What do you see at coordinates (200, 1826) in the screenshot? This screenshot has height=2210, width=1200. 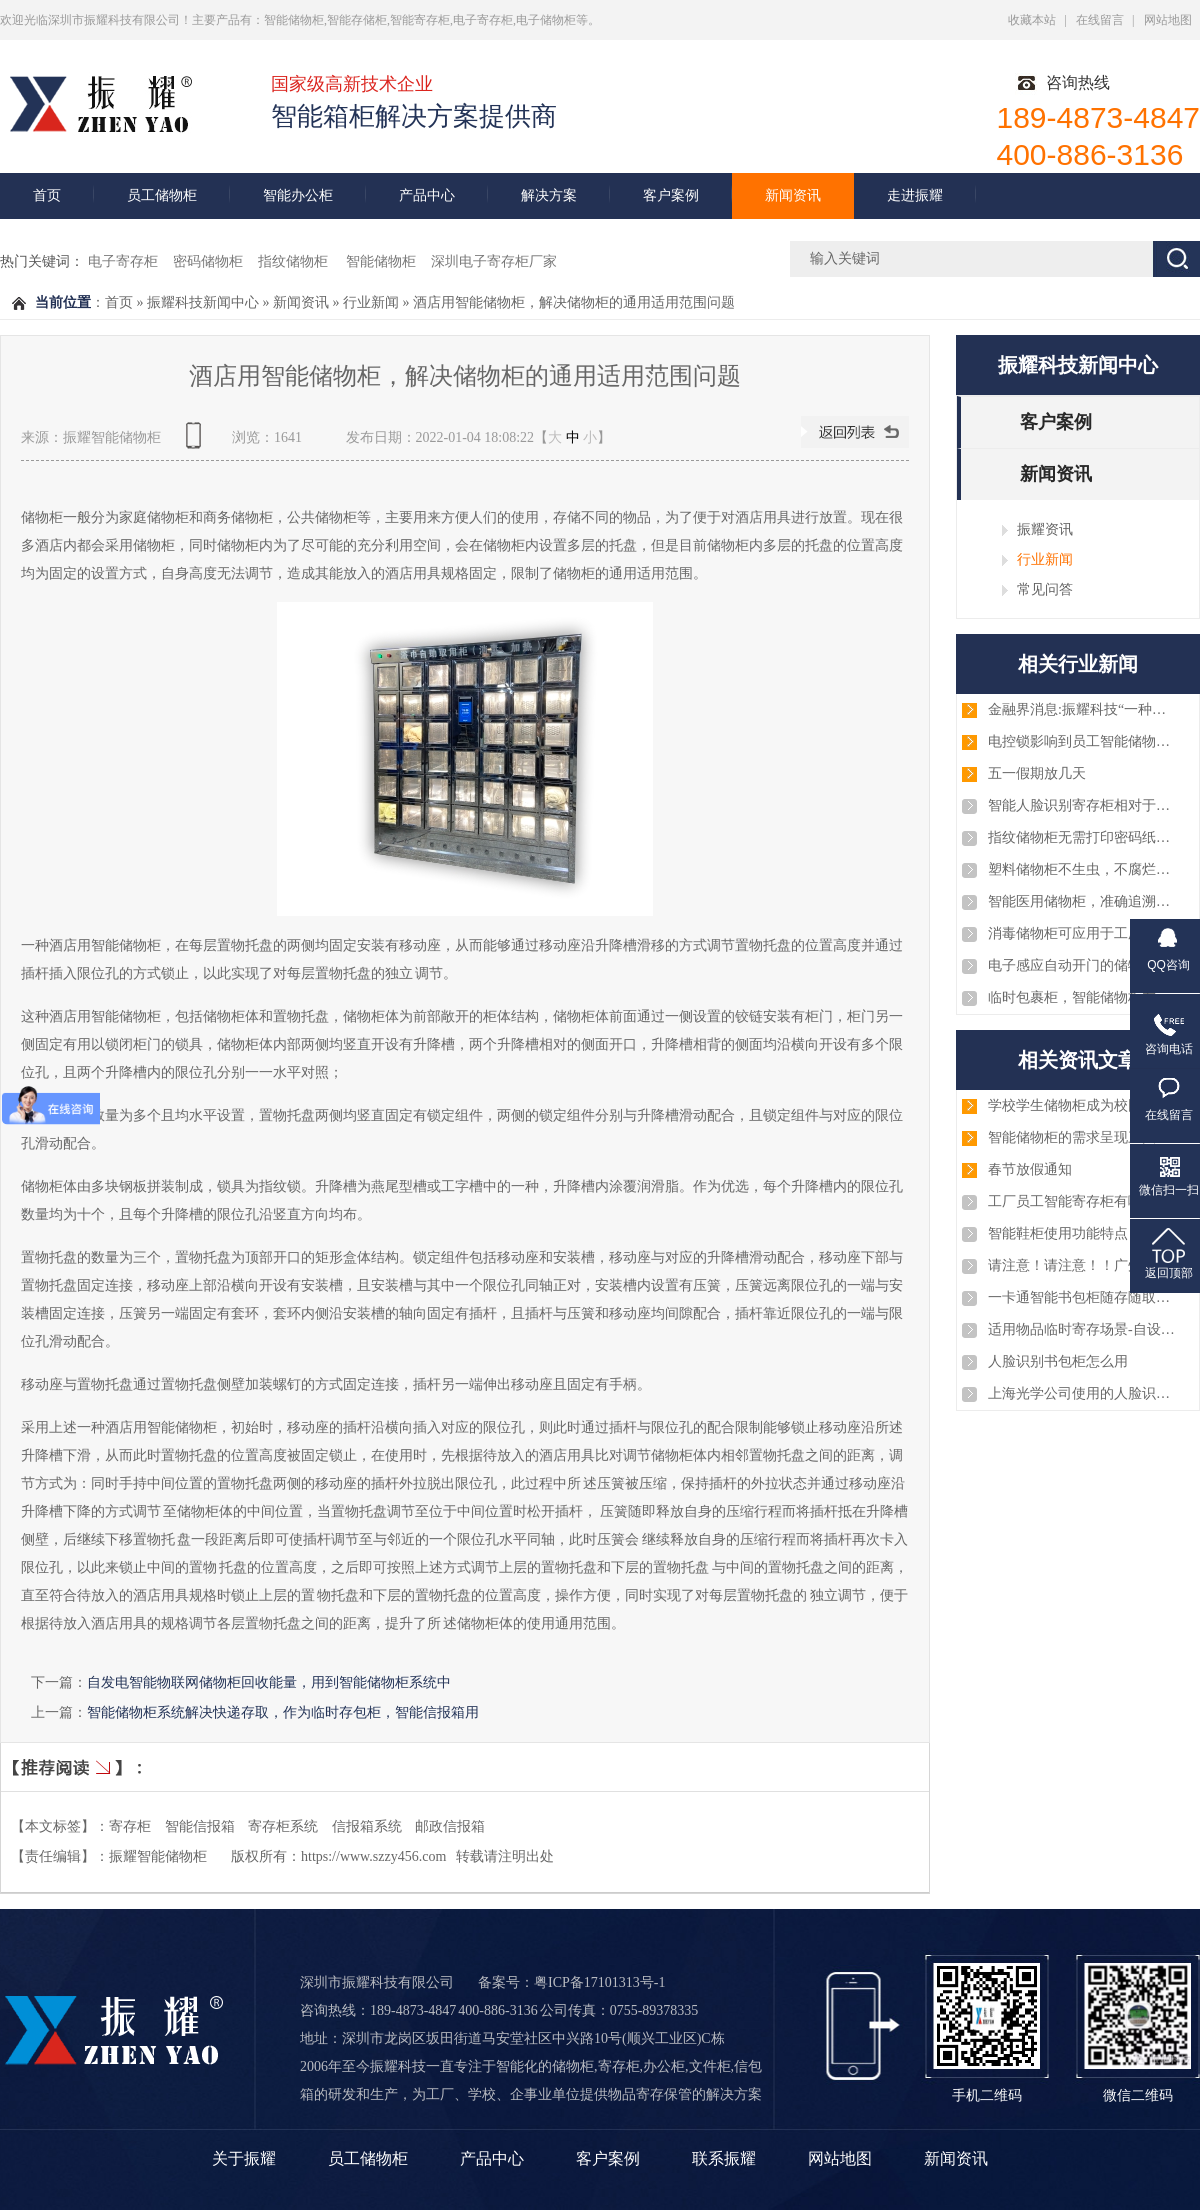 I see `智能信报箱` at bounding box center [200, 1826].